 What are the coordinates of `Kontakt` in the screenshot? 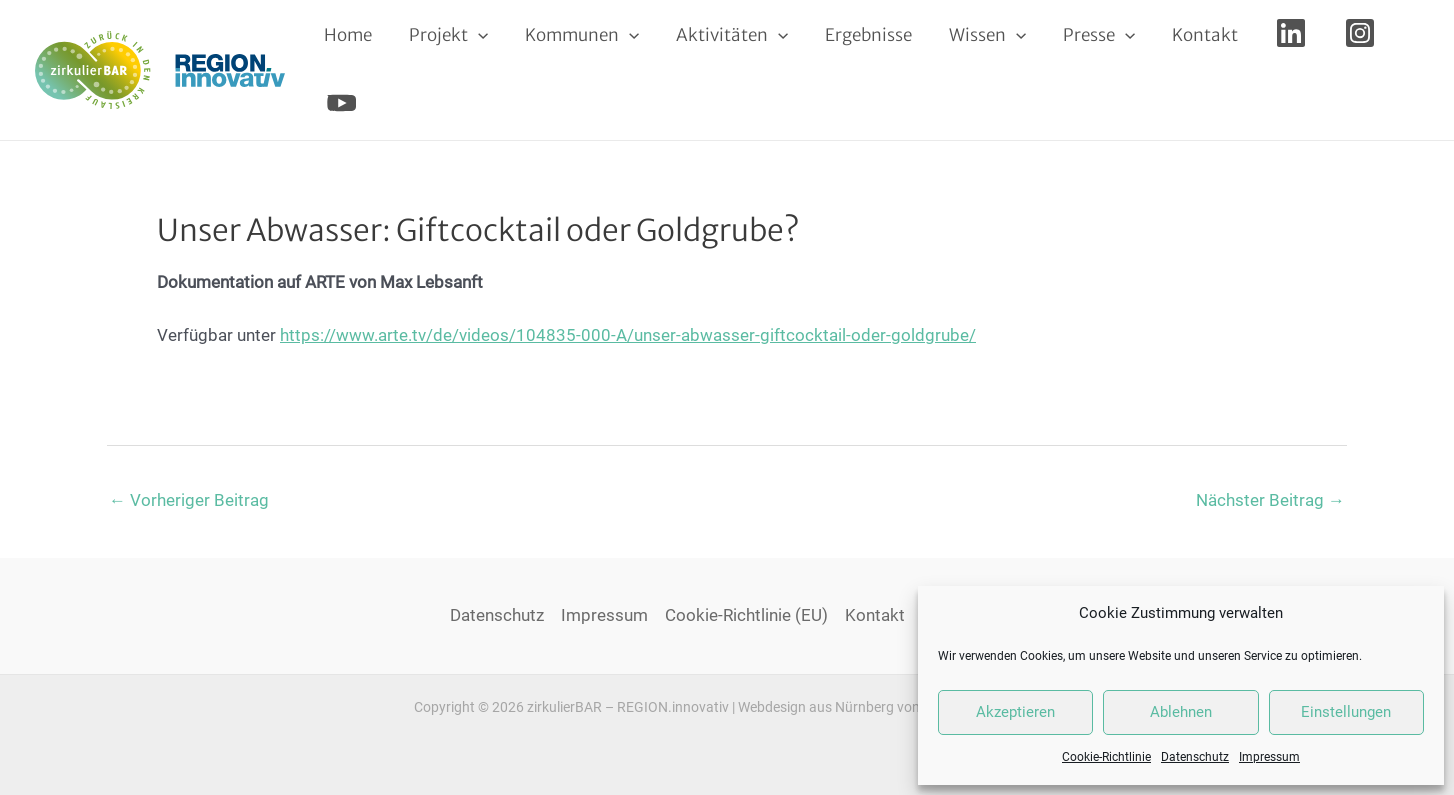 It's located at (875, 615).